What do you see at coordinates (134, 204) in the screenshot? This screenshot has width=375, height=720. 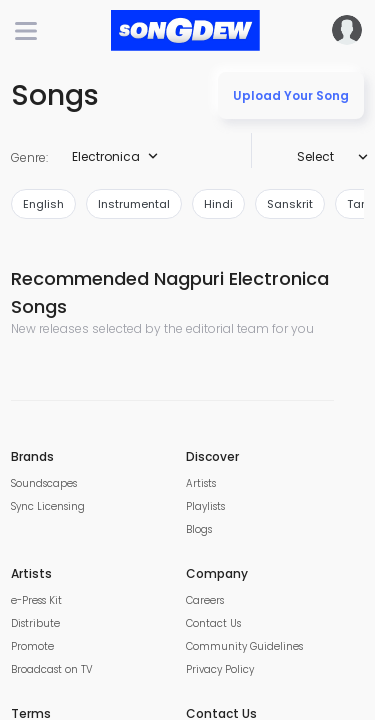 I see `instrumental` at bounding box center [134, 204].